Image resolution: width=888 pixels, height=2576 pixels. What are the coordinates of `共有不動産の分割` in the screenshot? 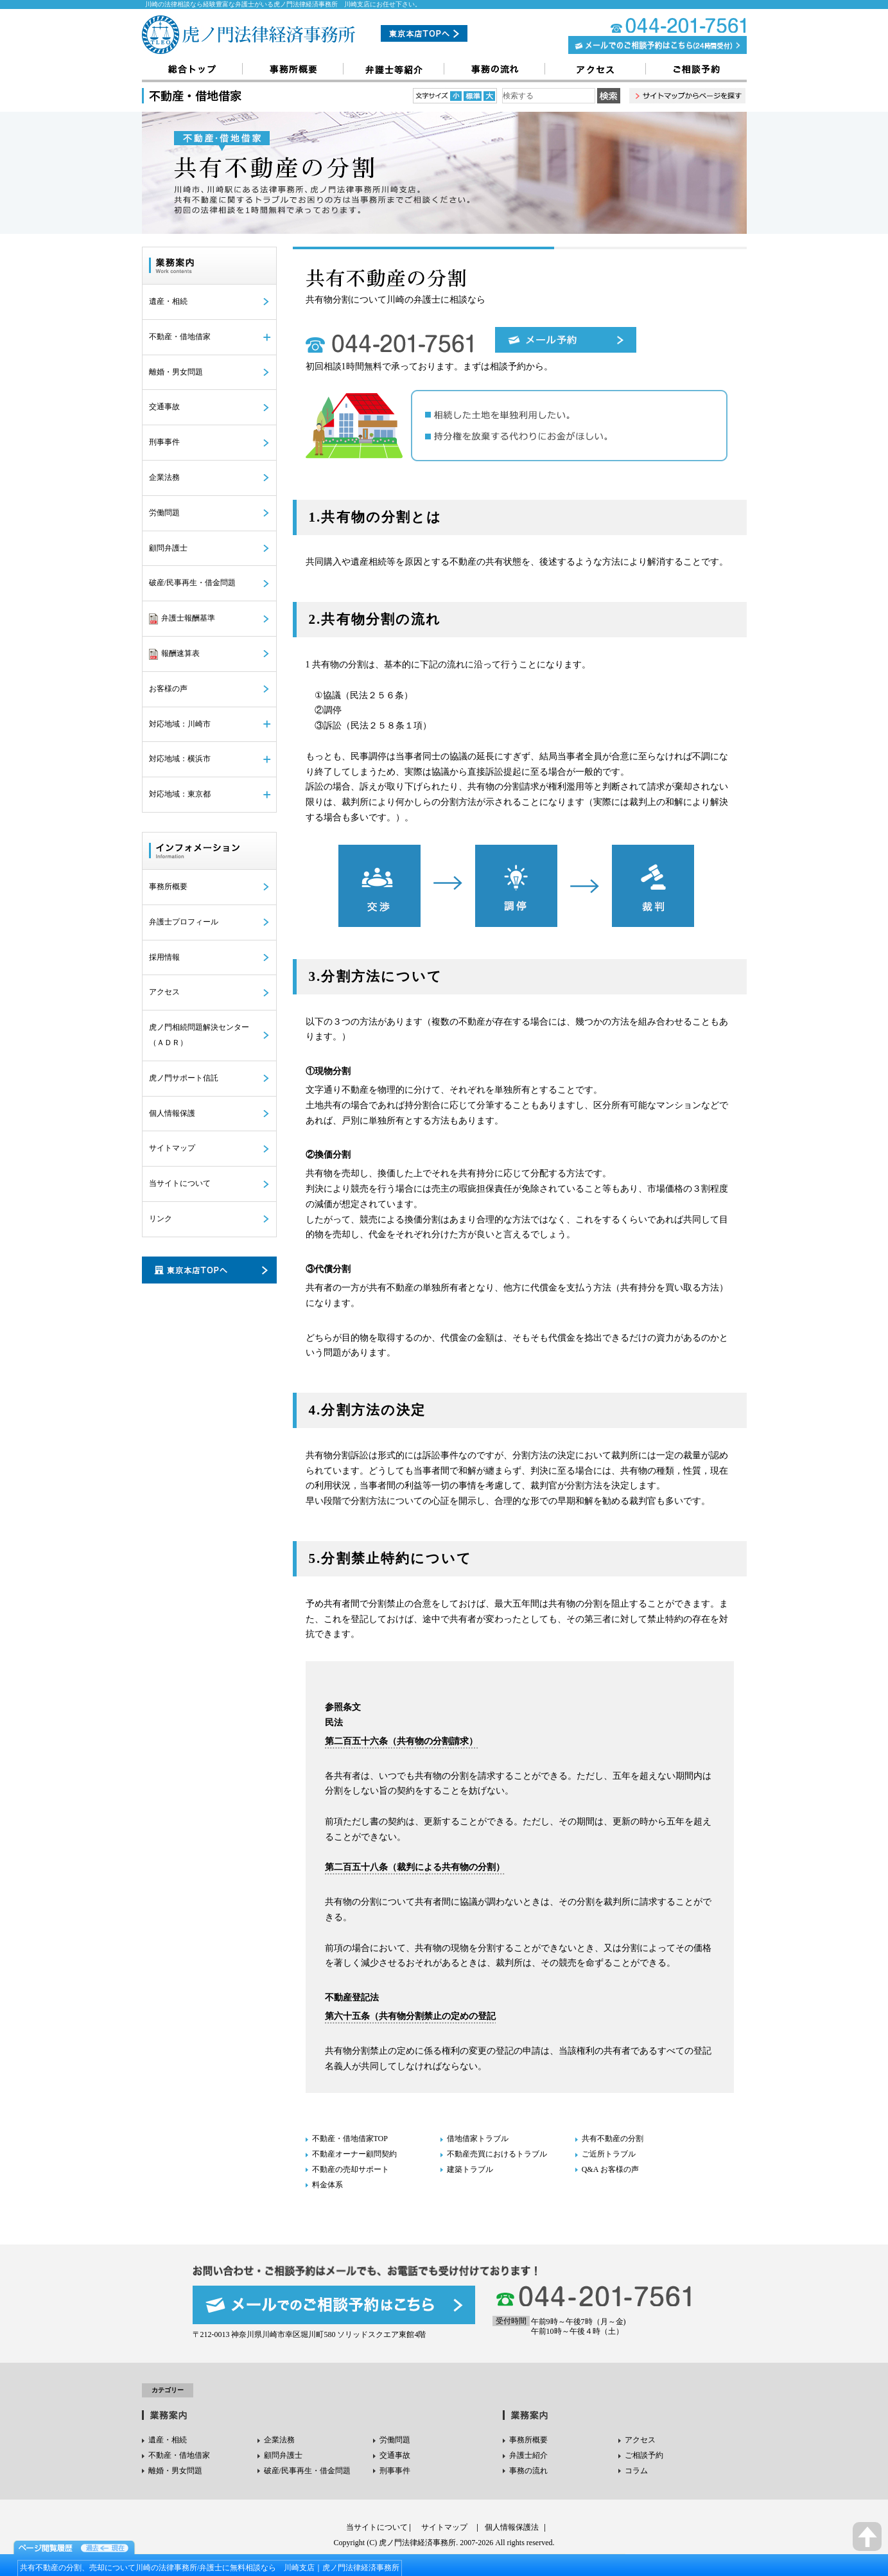 It's located at (612, 2138).